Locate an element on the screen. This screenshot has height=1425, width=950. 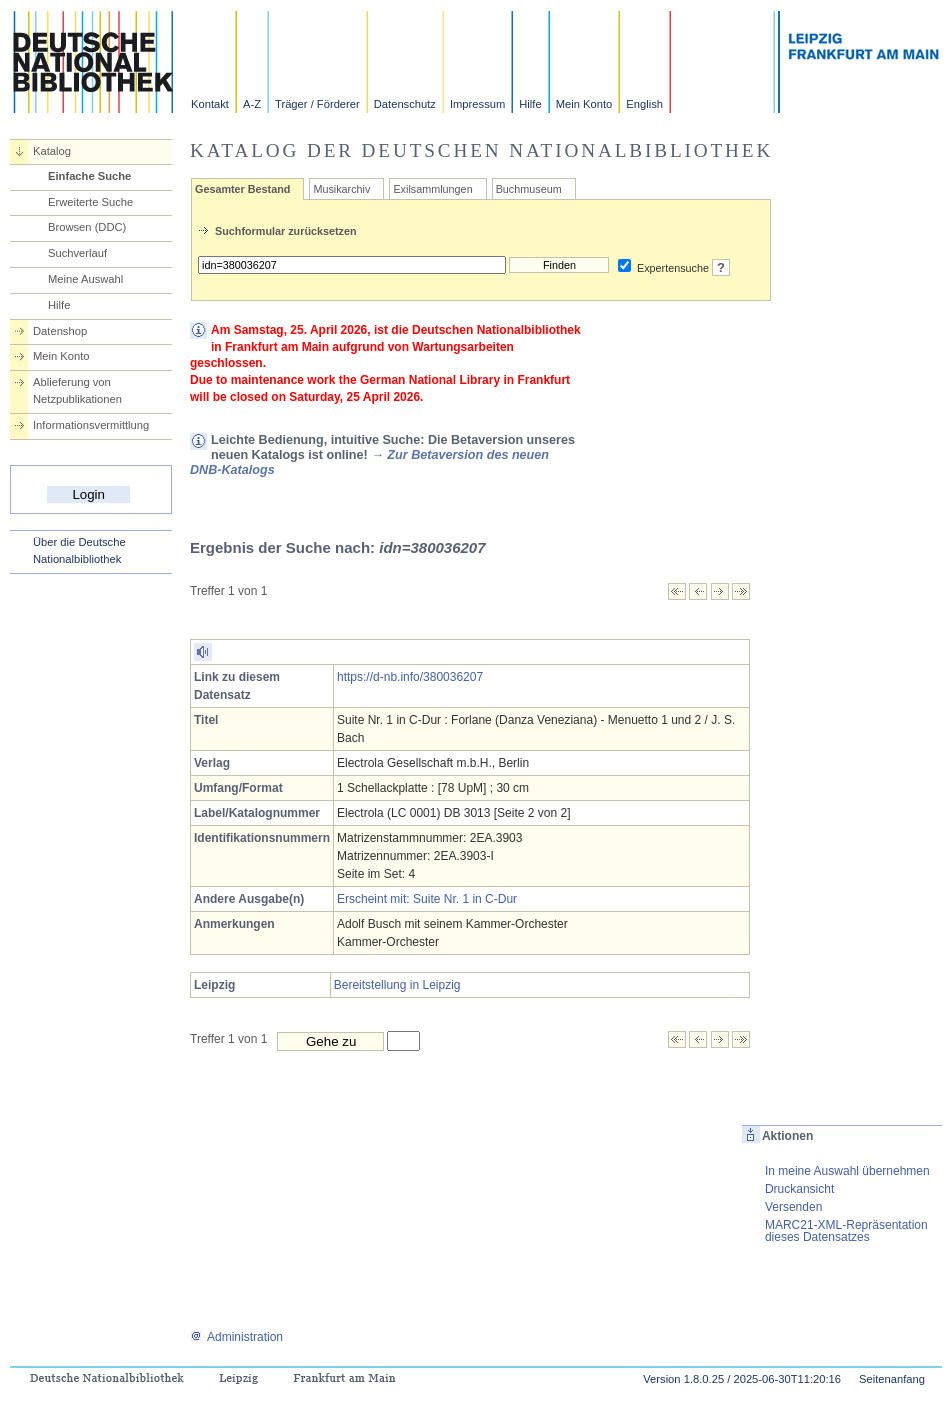
Impressum is located at coordinates (477, 104).